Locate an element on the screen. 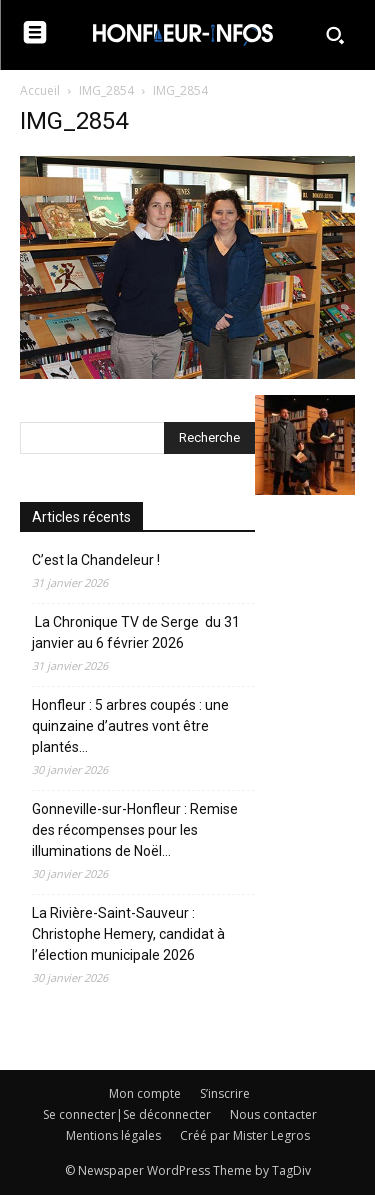 The width and height of the screenshot is (375, 1195). Honfleur : 5 arbres coupés : une quinzaine d’autres vont être plantés… is located at coordinates (130, 726).